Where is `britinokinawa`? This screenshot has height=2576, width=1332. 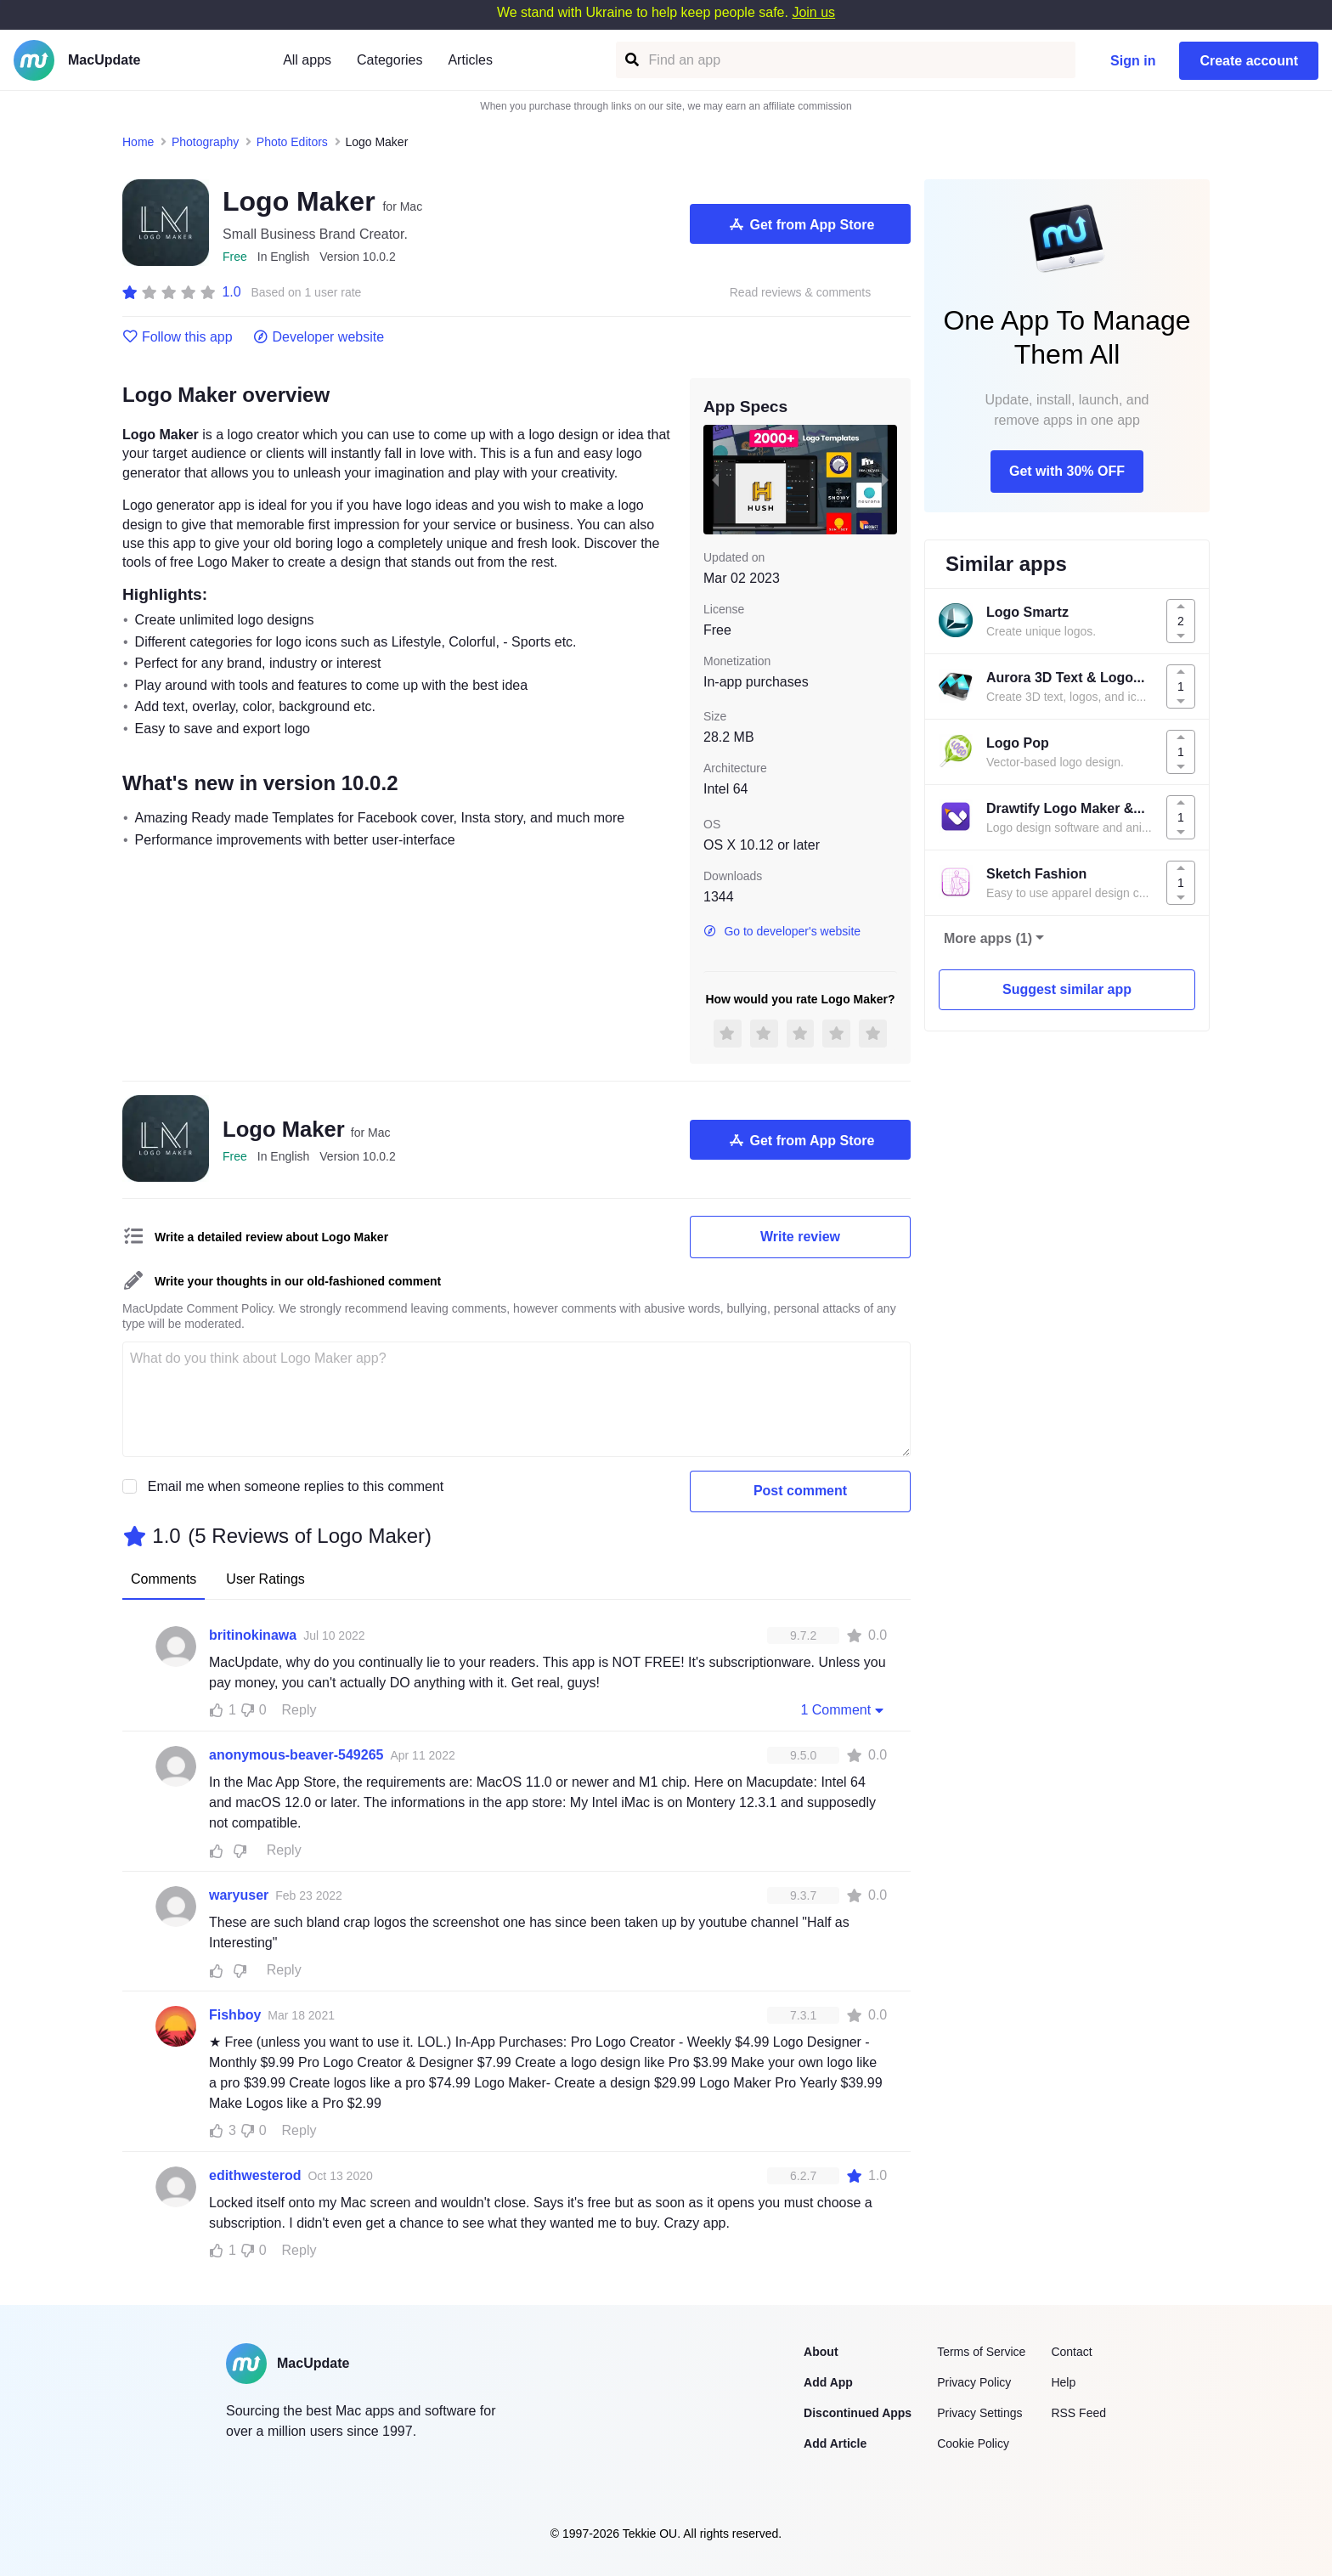 britinokinawa is located at coordinates (252, 1635).